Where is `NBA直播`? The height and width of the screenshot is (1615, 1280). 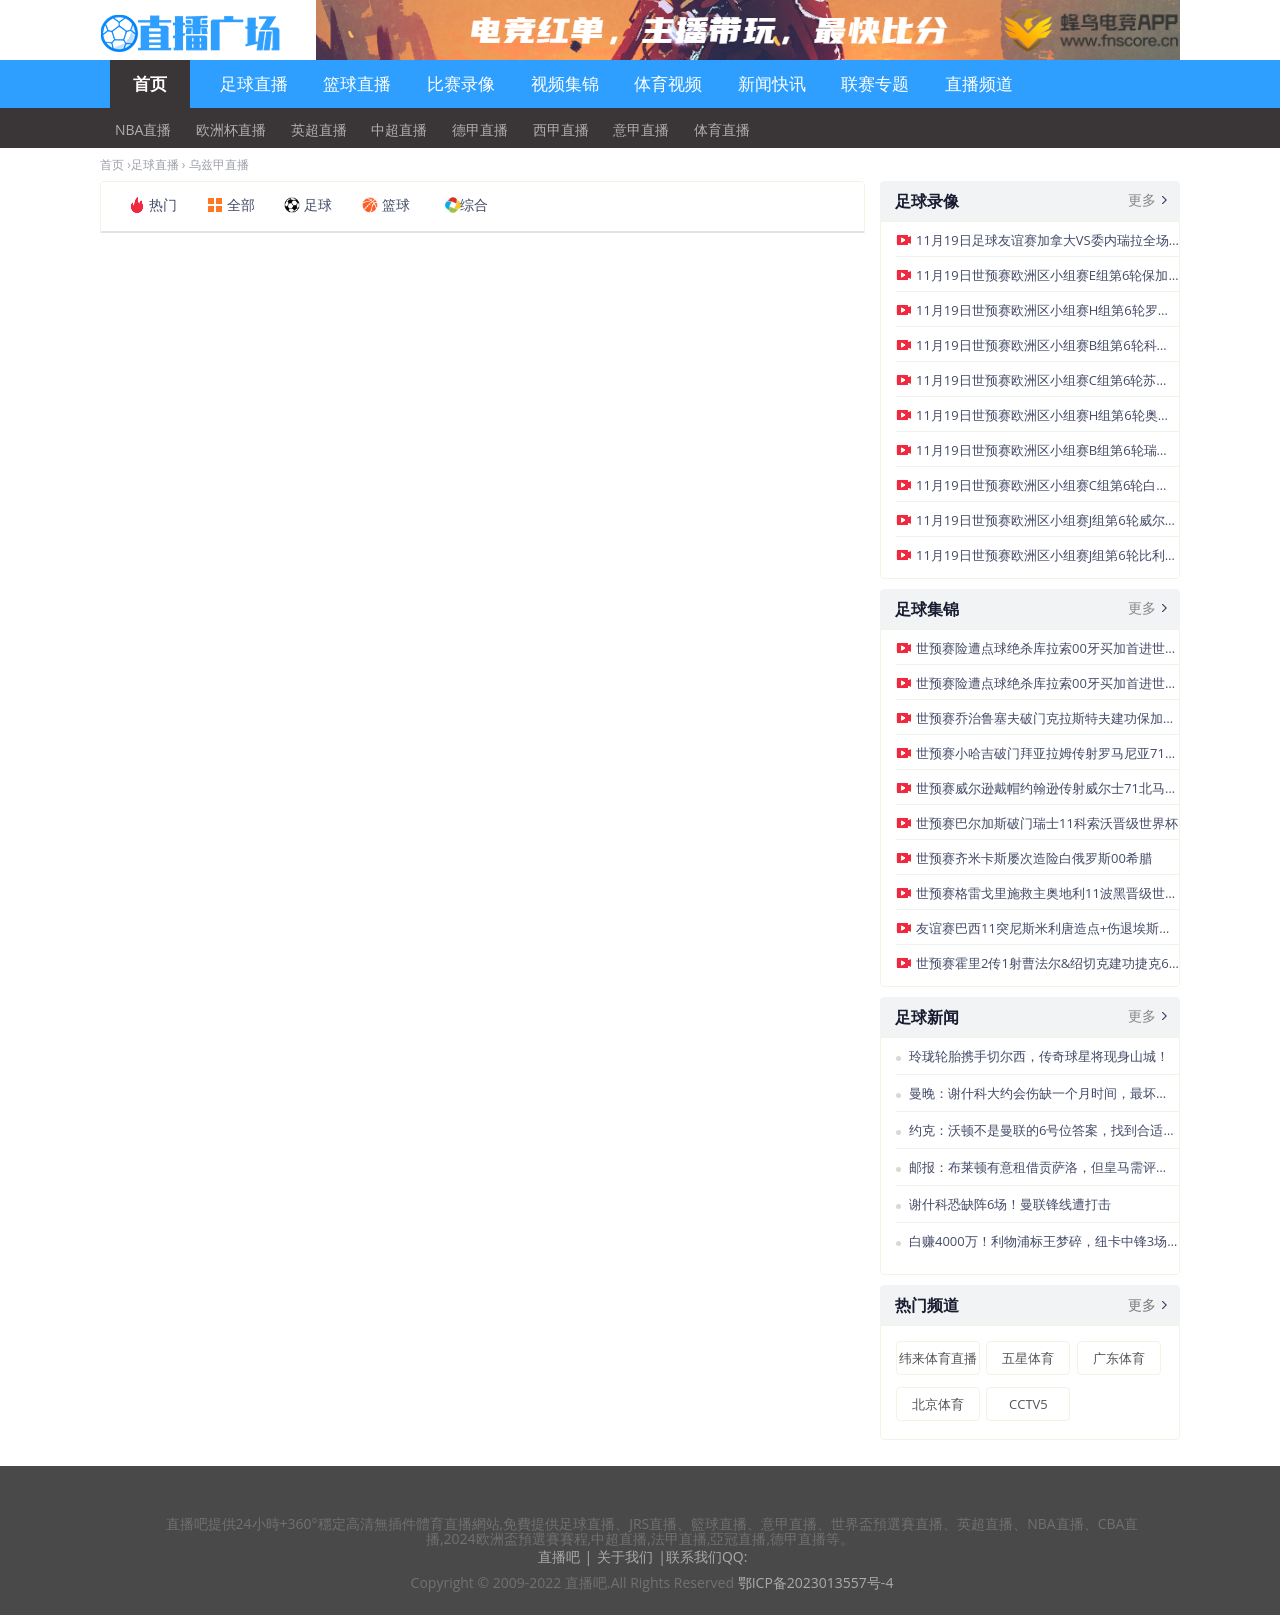 NBA直播 is located at coordinates (143, 130).